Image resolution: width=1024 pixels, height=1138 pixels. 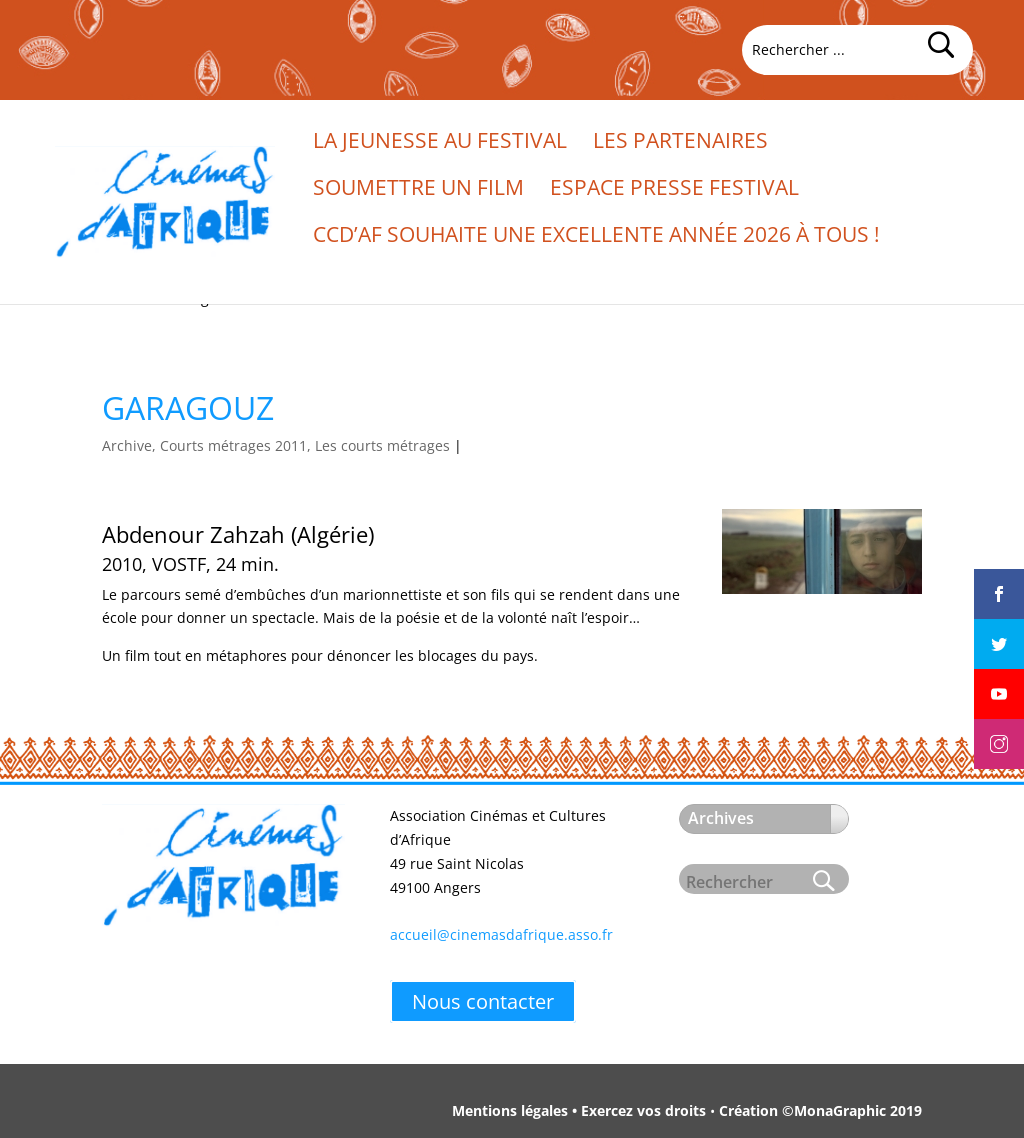 What do you see at coordinates (674, 190) in the screenshot?
I see `Espace presse festival` at bounding box center [674, 190].